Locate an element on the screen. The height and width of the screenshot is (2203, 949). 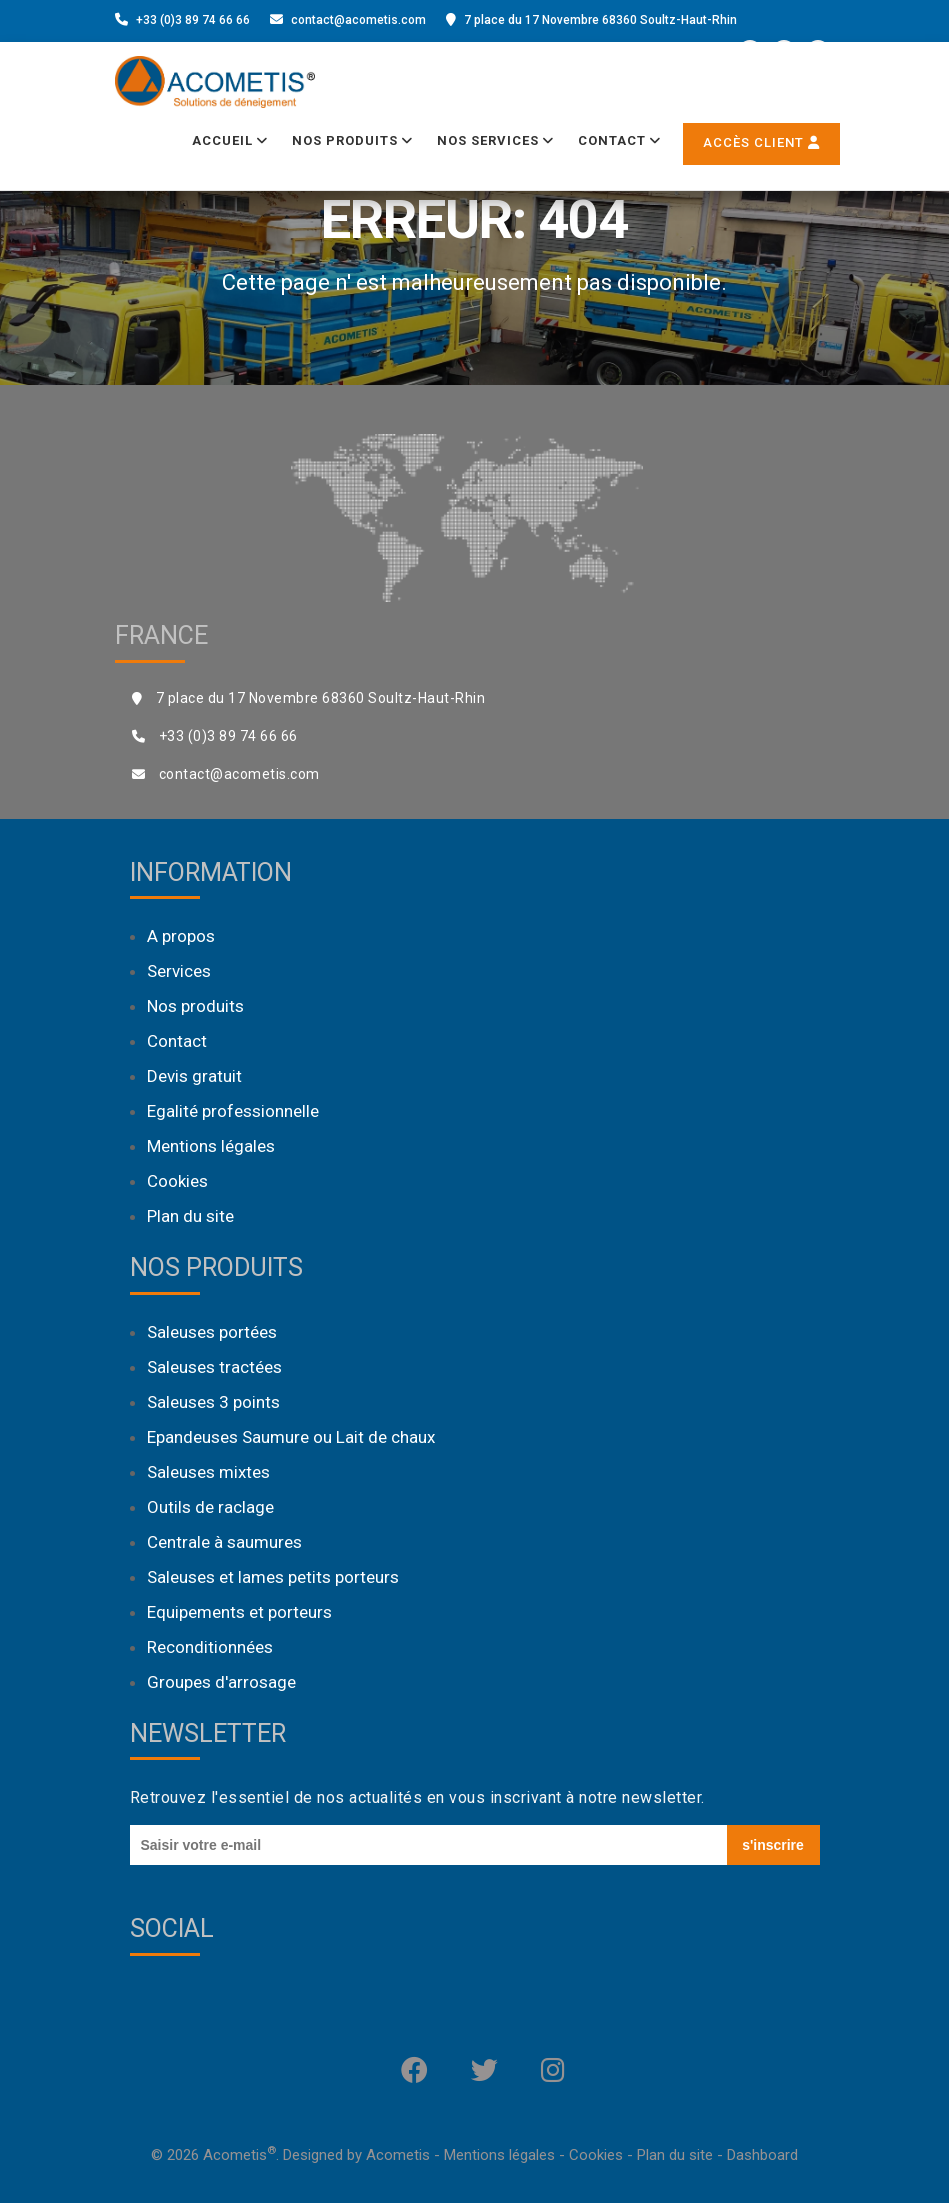
7 place du 17 Novembre 68360 Soultz-Haut-Rhin is located at coordinates (600, 20).